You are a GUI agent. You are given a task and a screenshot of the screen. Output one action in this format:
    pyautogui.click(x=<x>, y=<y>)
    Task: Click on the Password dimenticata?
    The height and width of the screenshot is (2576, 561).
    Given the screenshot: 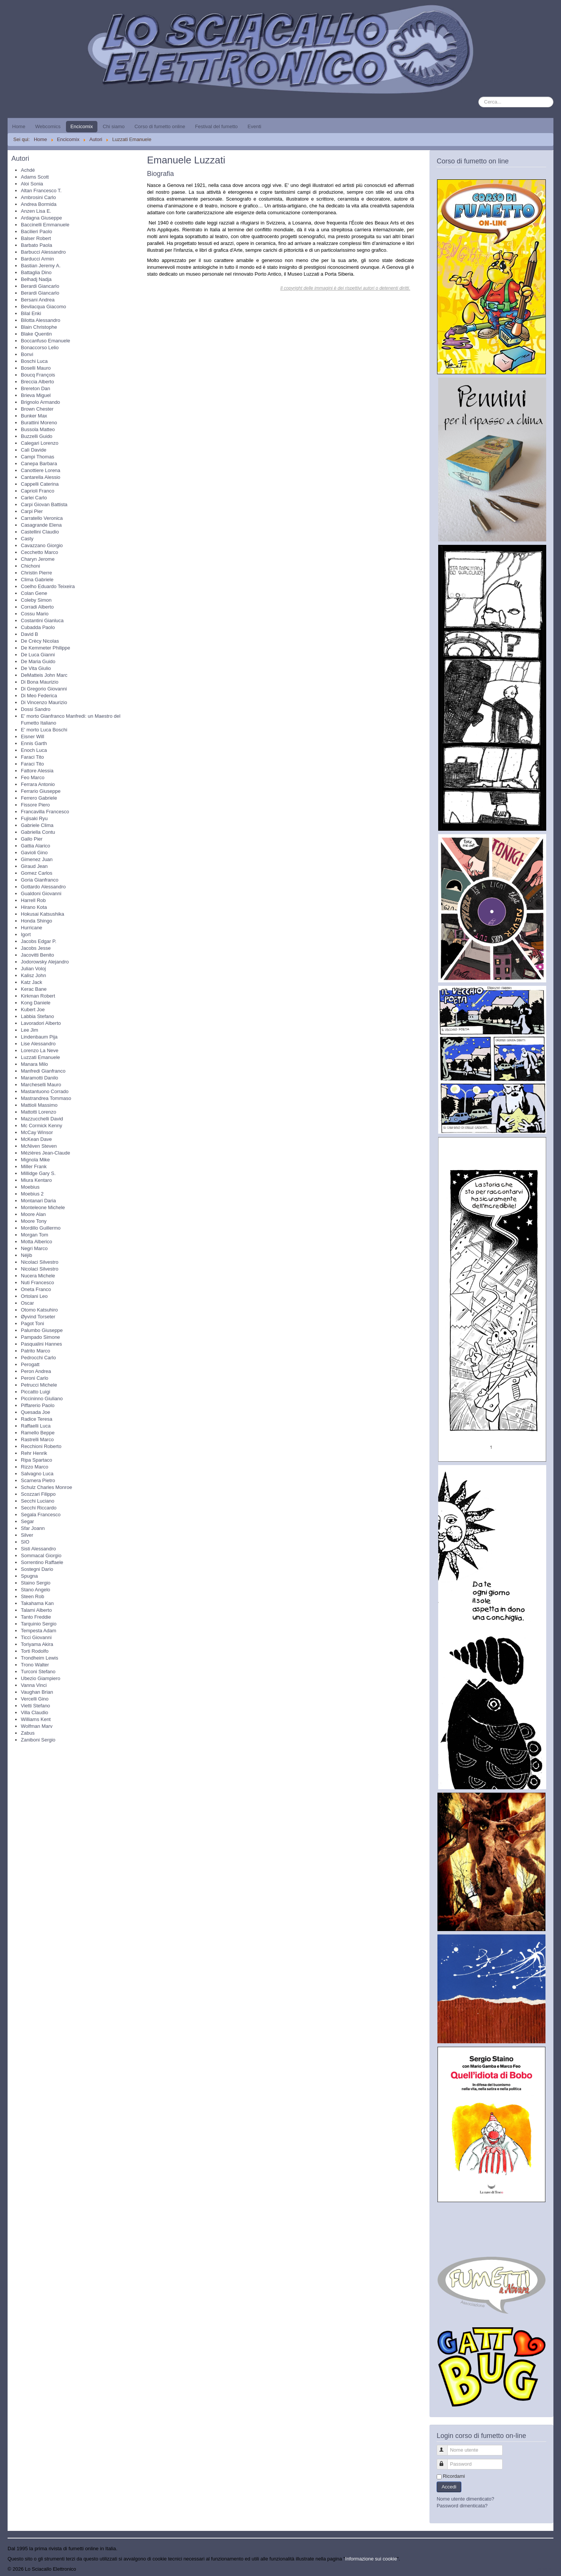 What is the action you would take?
    pyautogui.click(x=462, y=2506)
    